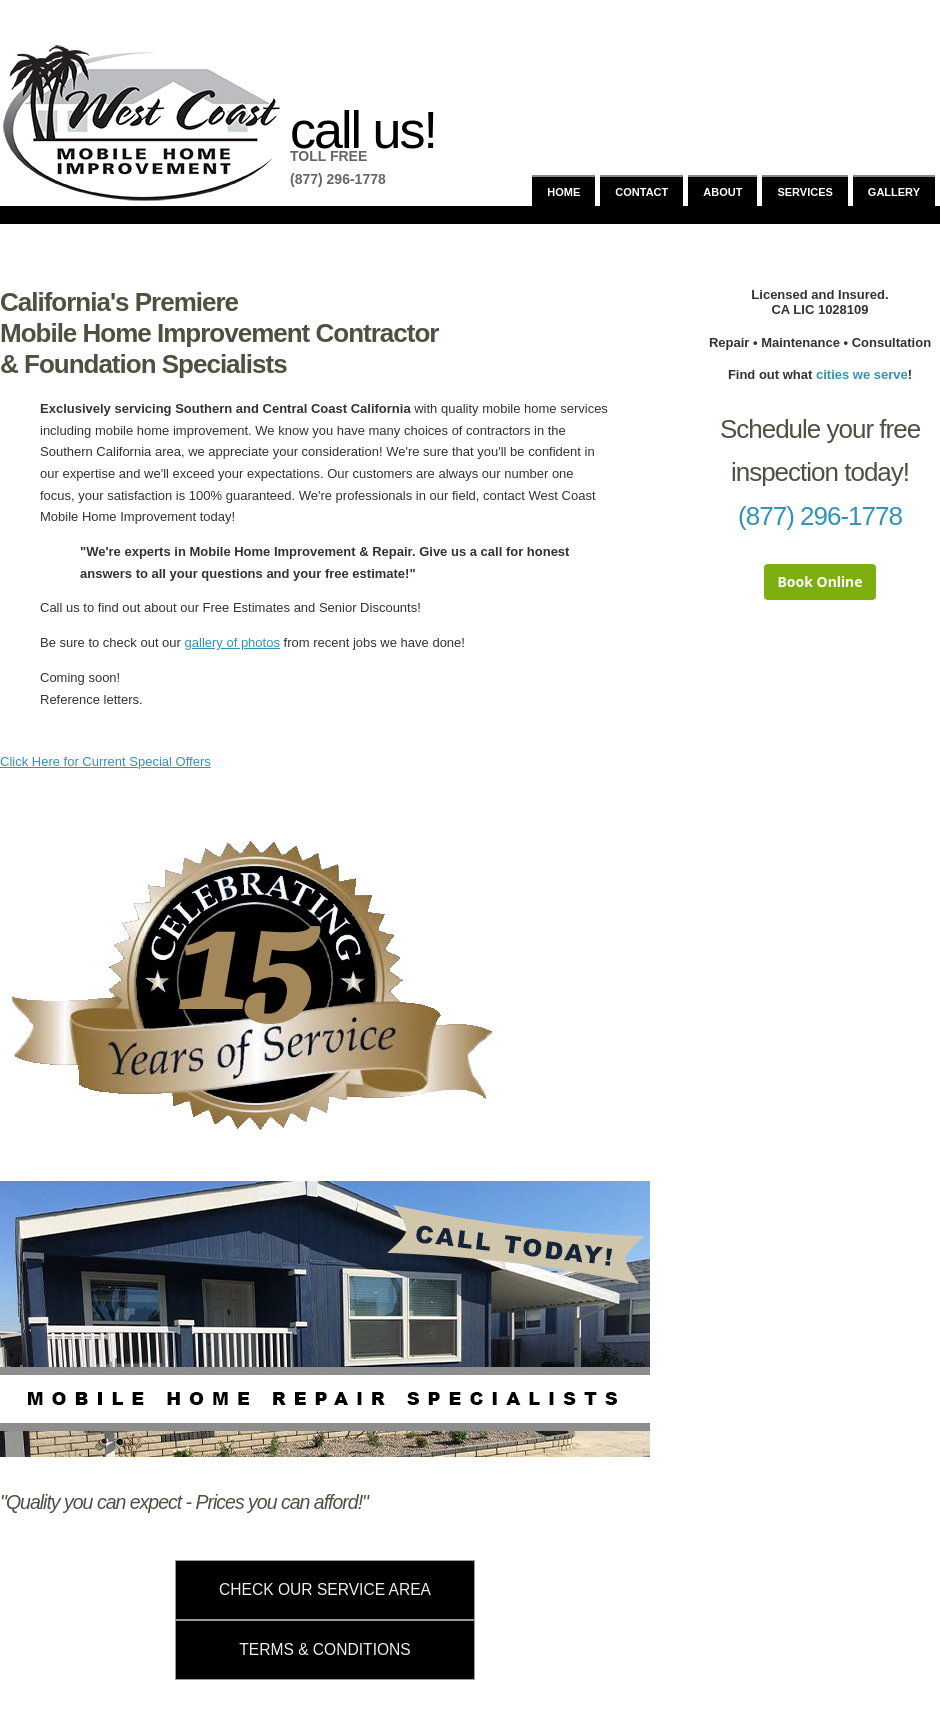  Describe the element at coordinates (804, 192) in the screenshot. I see `Services` at that location.